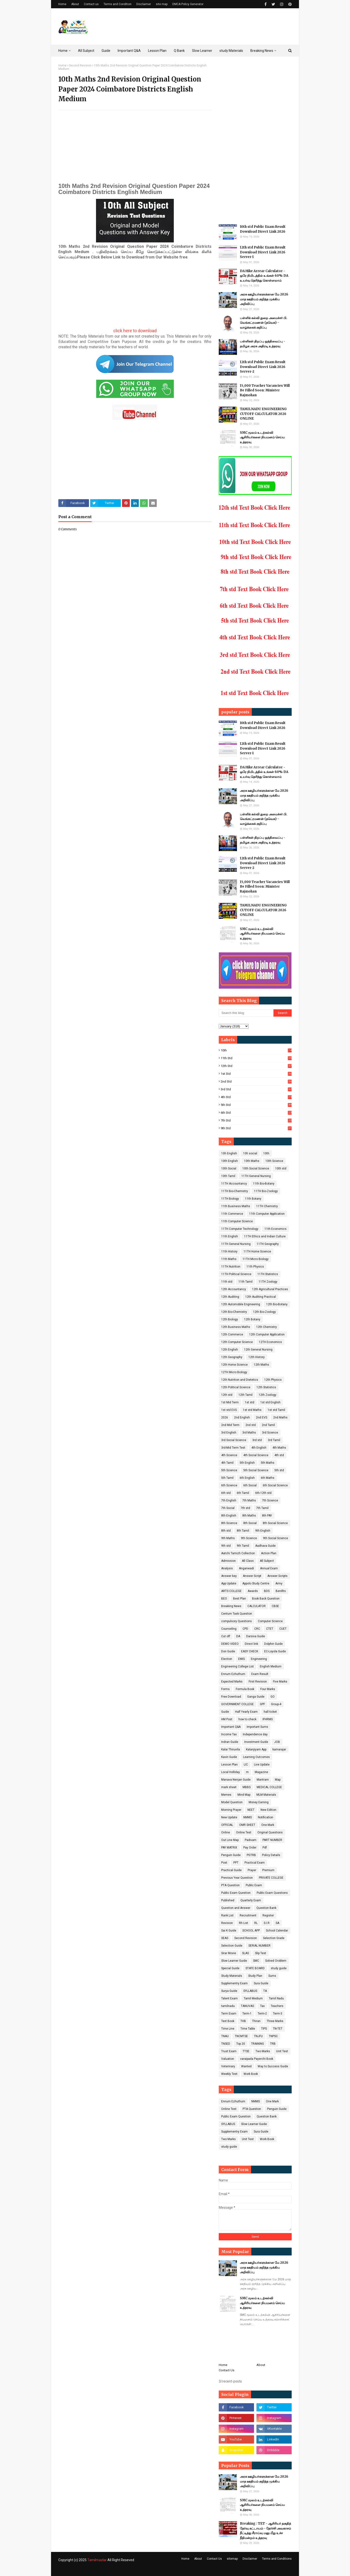 This screenshot has height=2576, width=350. I want to click on 10th, so click(256, 1050).